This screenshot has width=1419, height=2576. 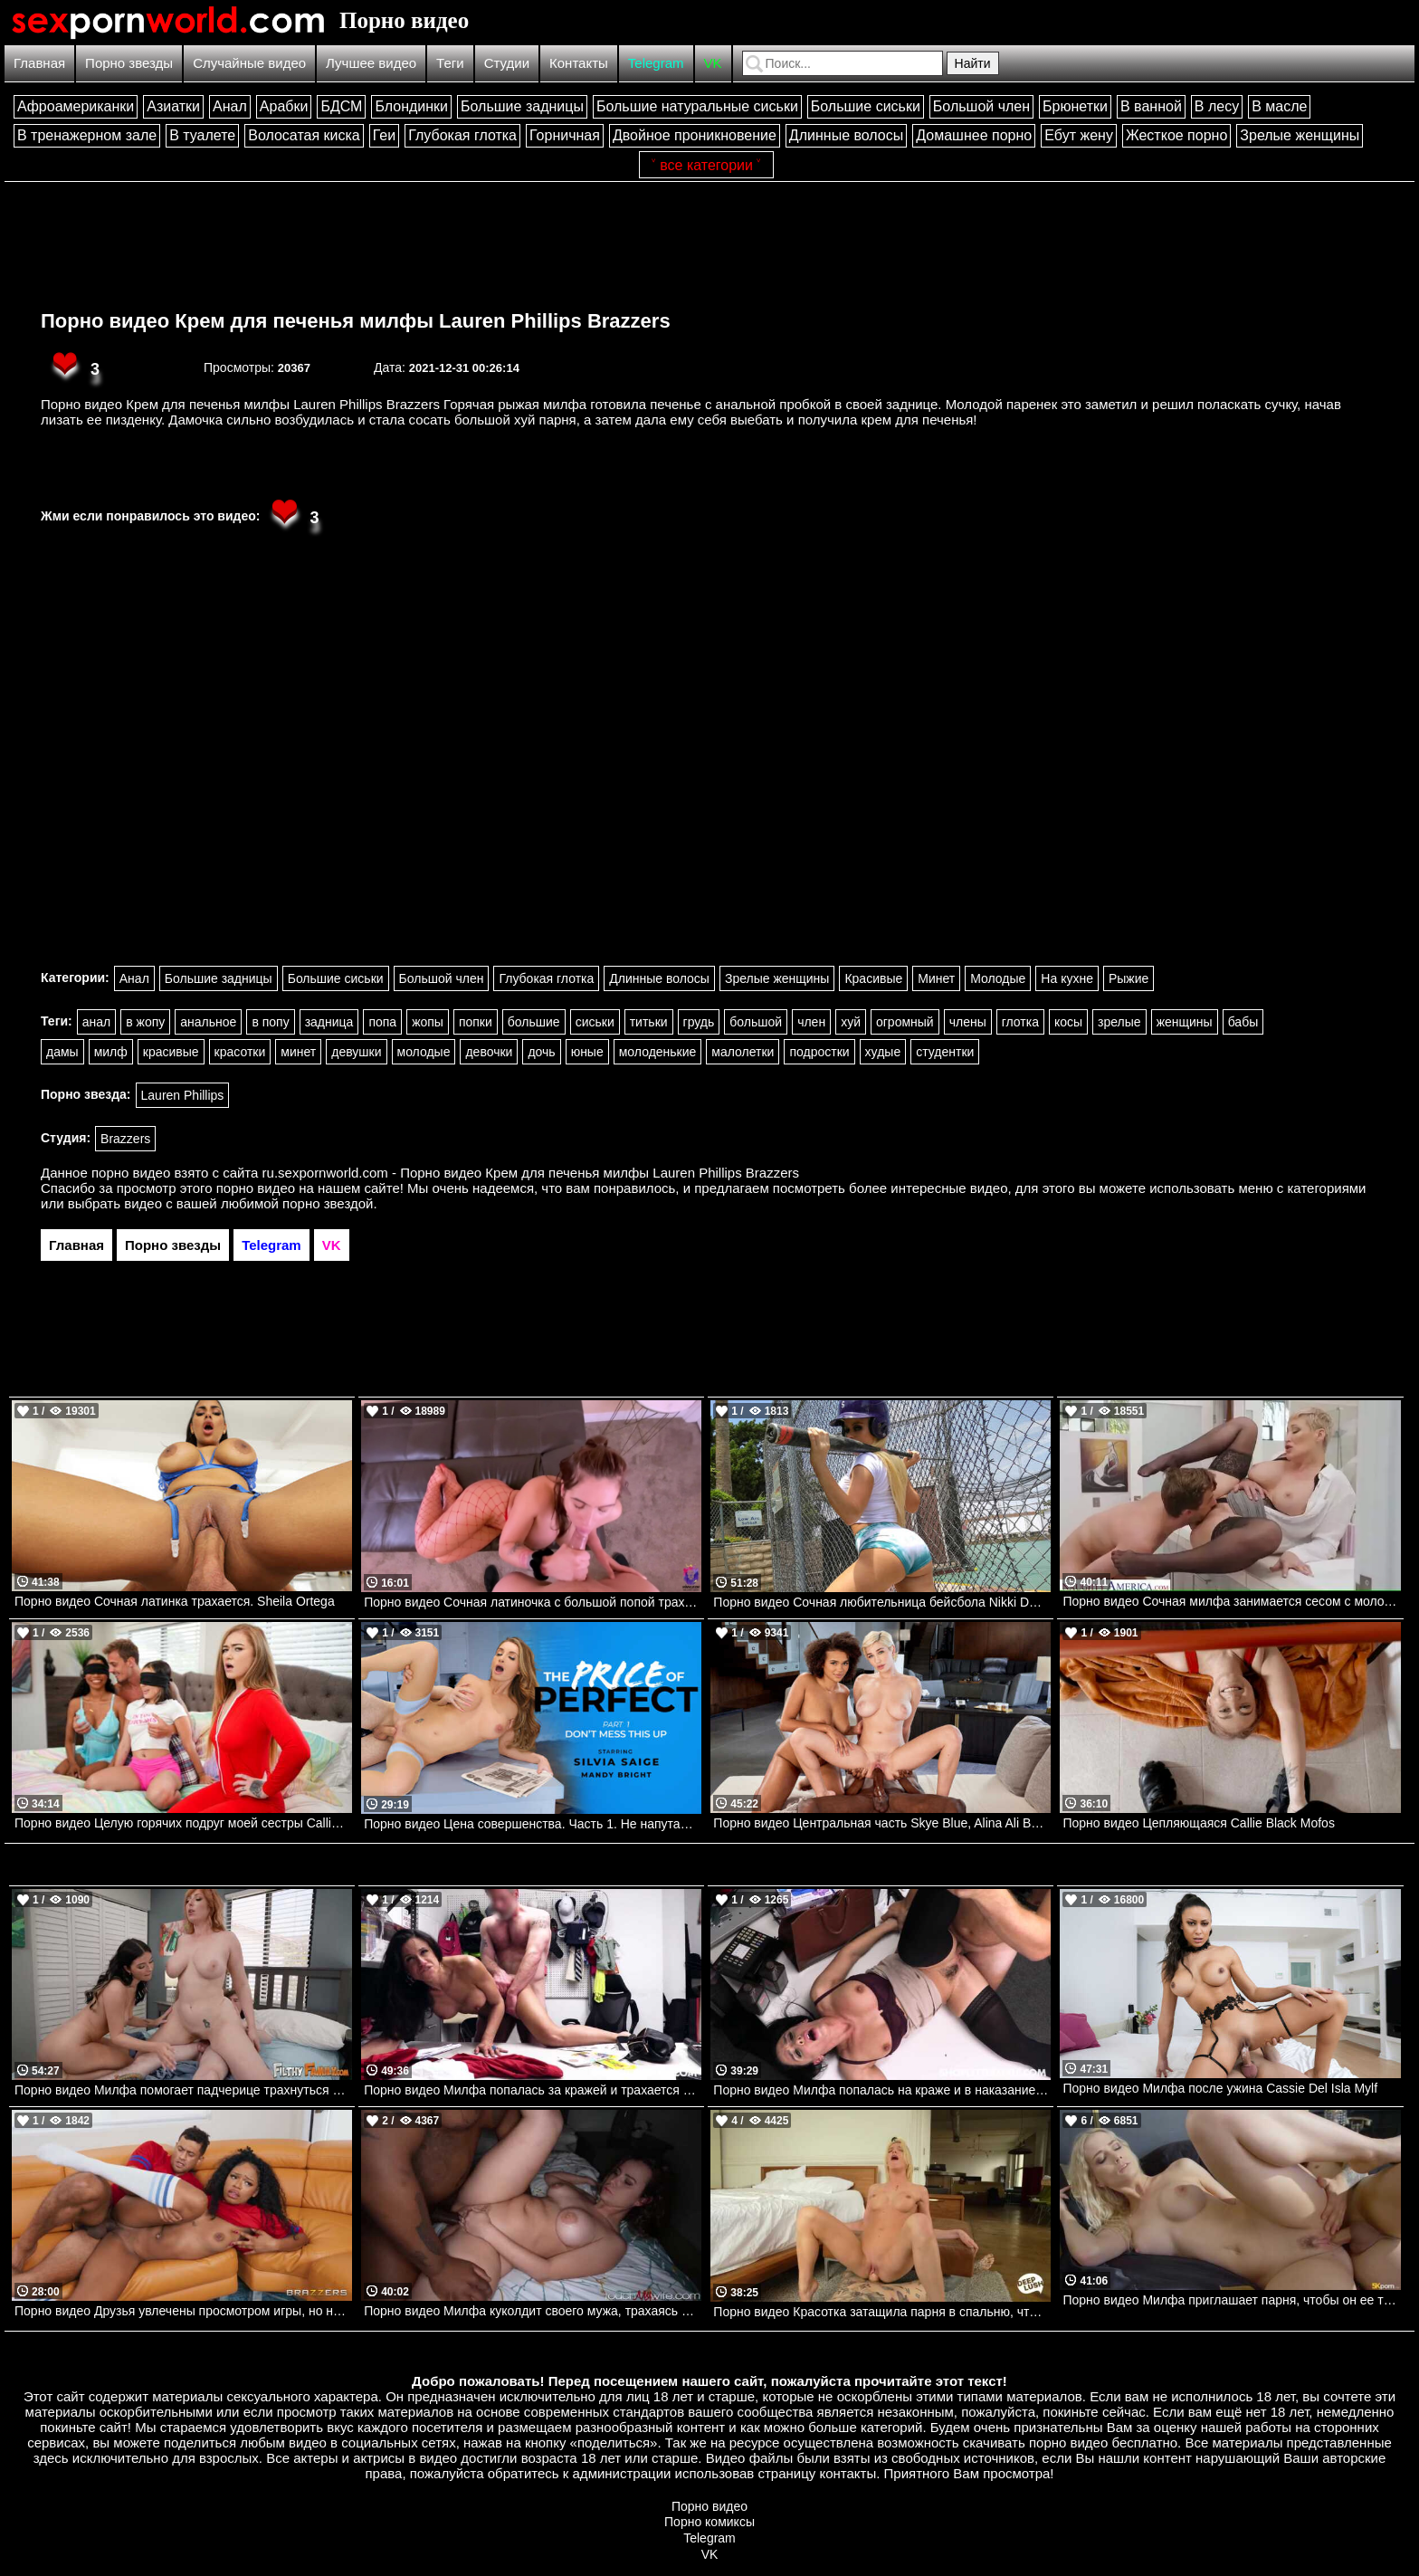 What do you see at coordinates (532, 2090) in the screenshot?
I see `Порно видео Милфа попалась за кражей и трахается с охранником, чтобы он ее отпустил` at bounding box center [532, 2090].